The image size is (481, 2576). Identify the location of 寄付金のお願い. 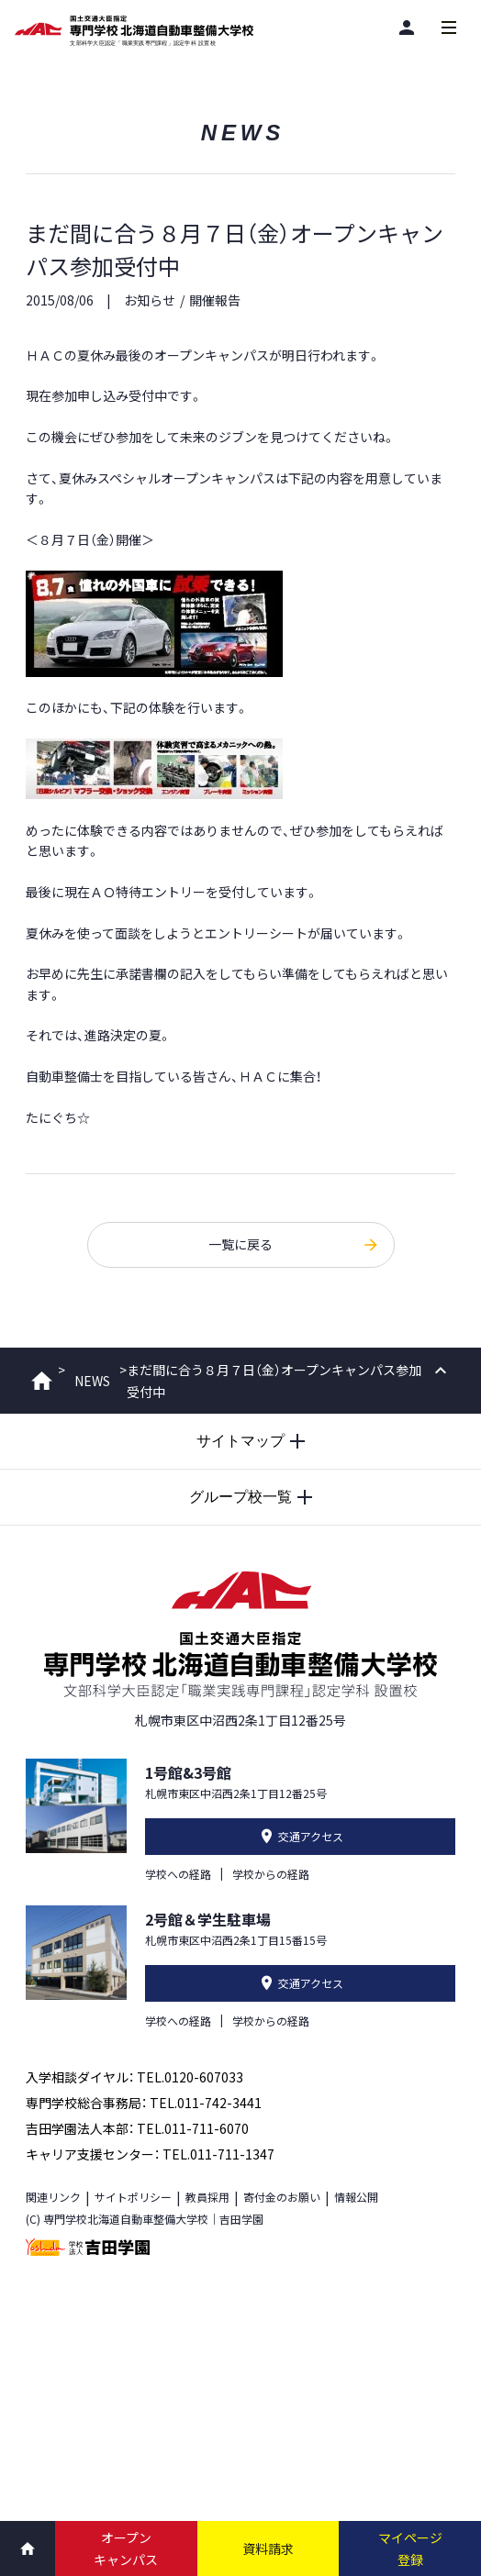
(281, 2196).